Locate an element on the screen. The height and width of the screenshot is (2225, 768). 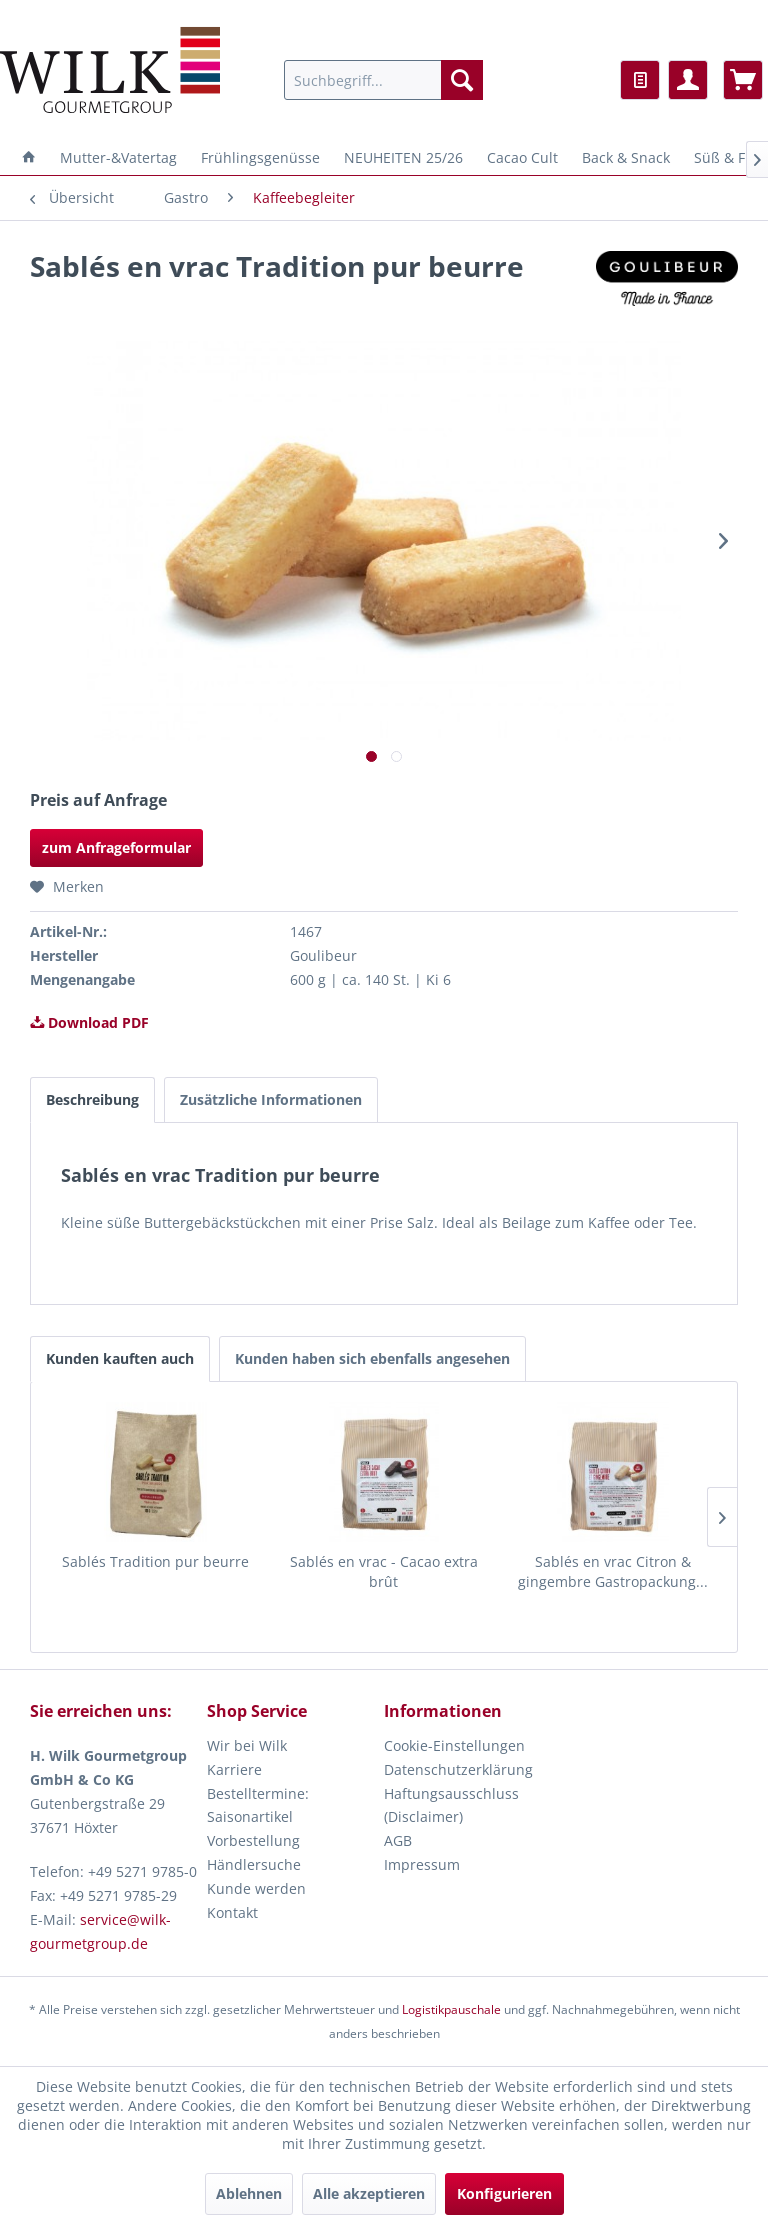
[NEUHEITEN 25/26] is located at coordinates (403, 157).